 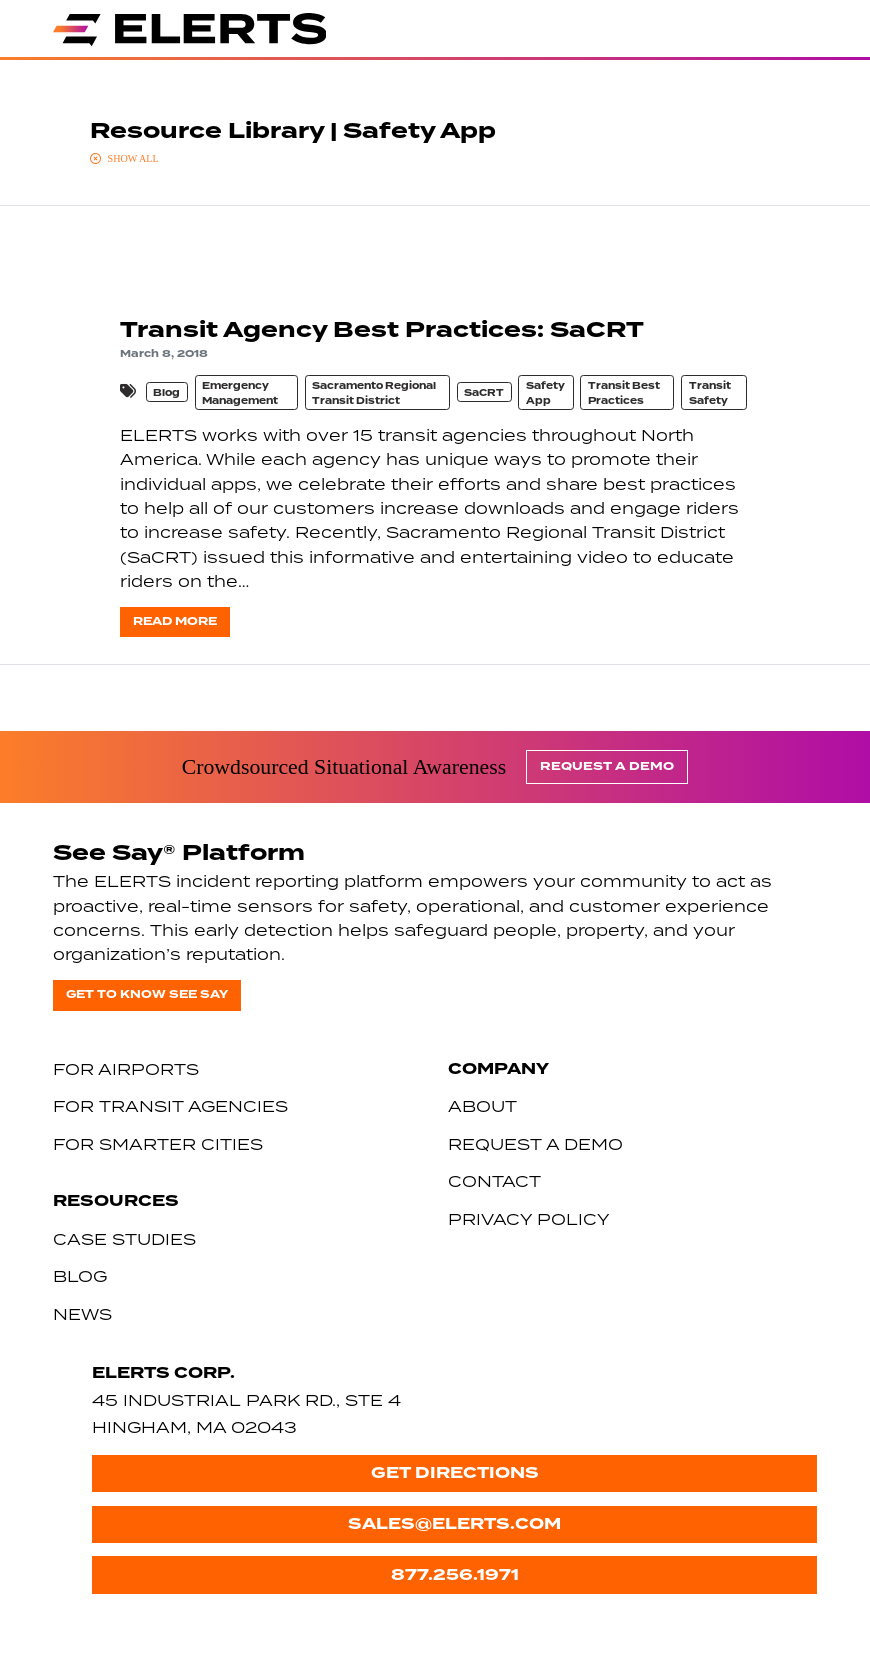 I want to click on SaCRT, so click(x=484, y=393).